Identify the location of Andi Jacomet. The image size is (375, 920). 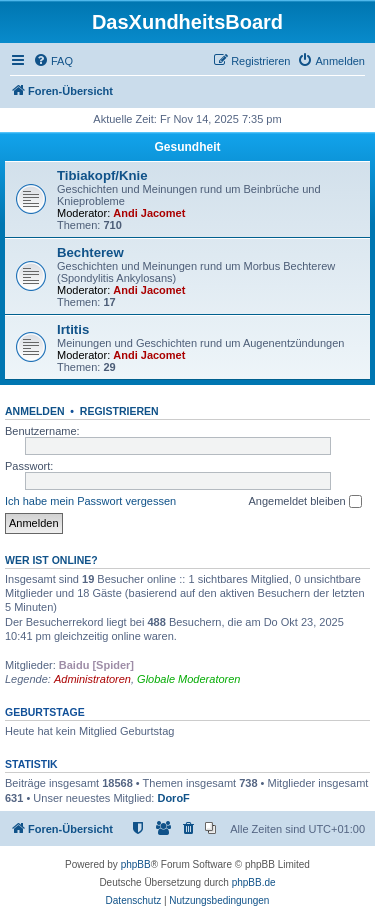
(149, 213).